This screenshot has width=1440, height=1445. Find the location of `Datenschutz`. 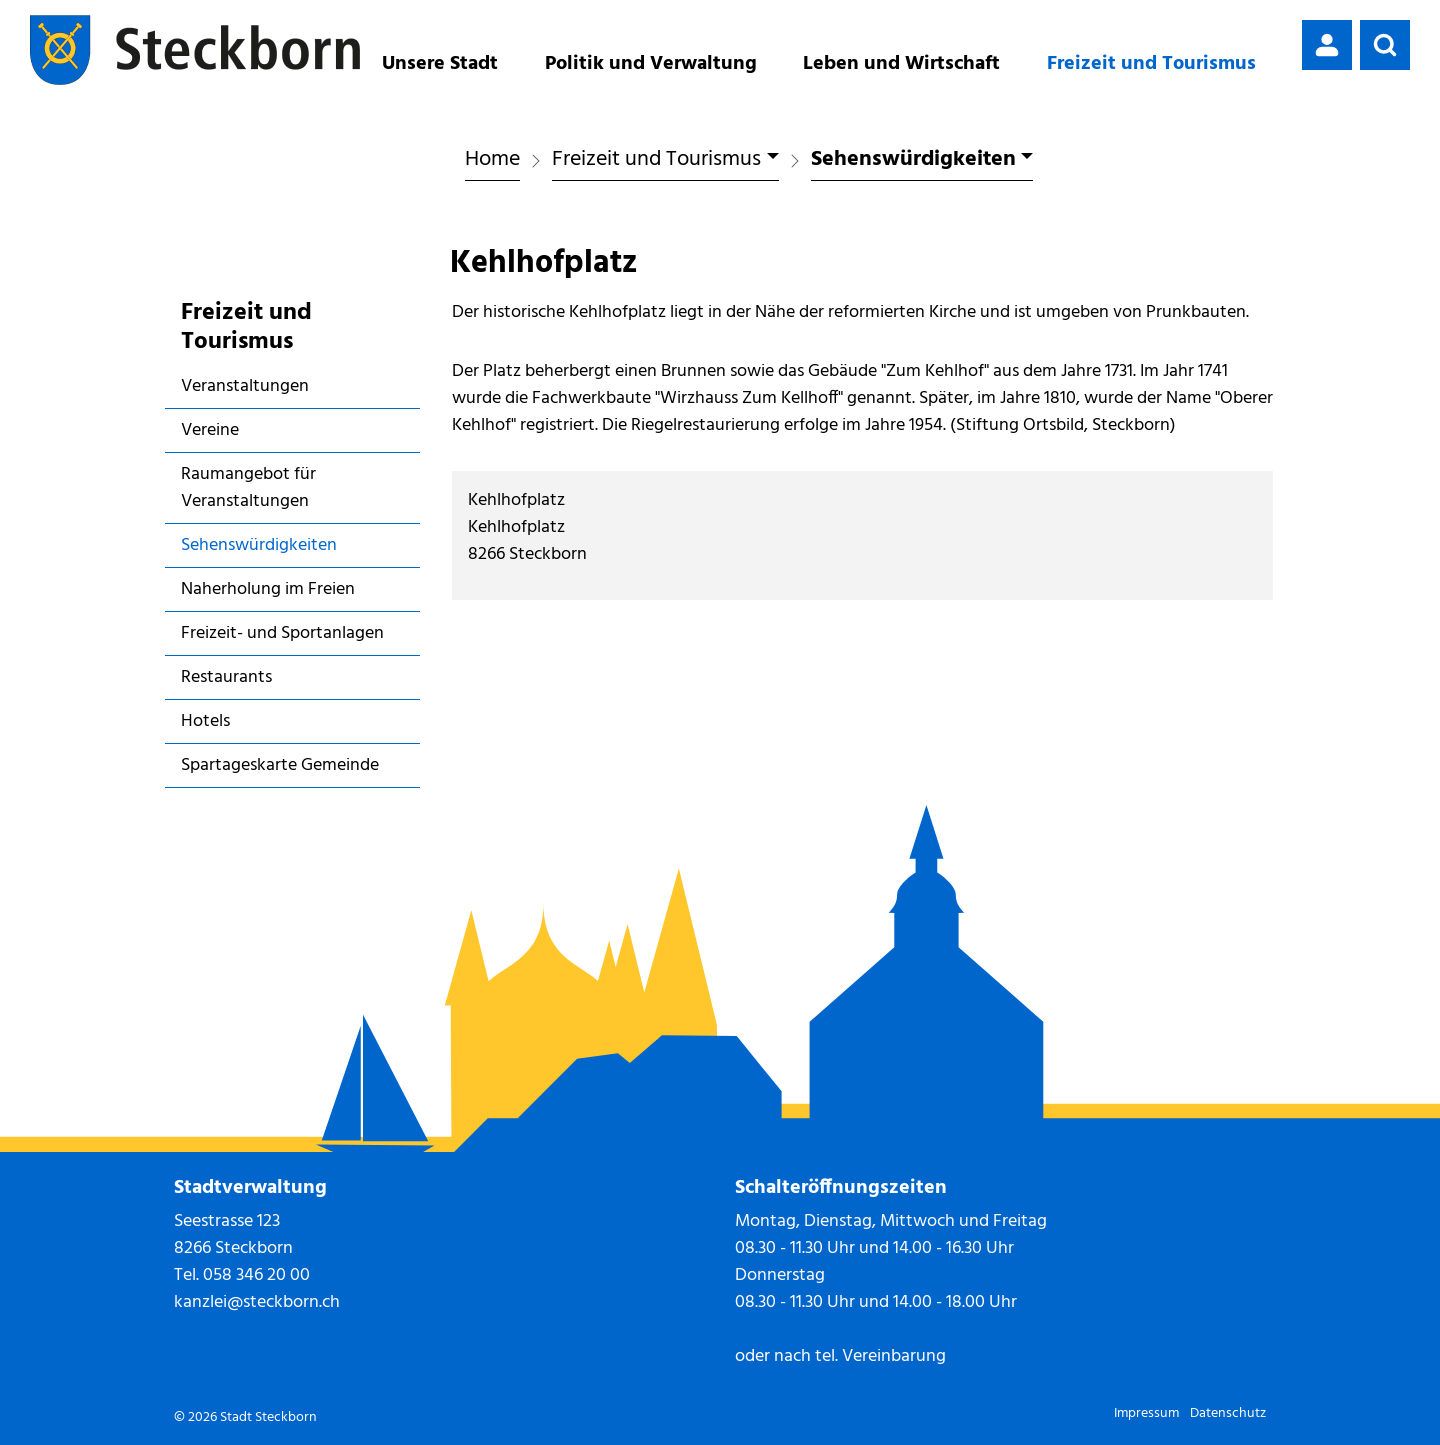

Datenschutz is located at coordinates (1228, 1413).